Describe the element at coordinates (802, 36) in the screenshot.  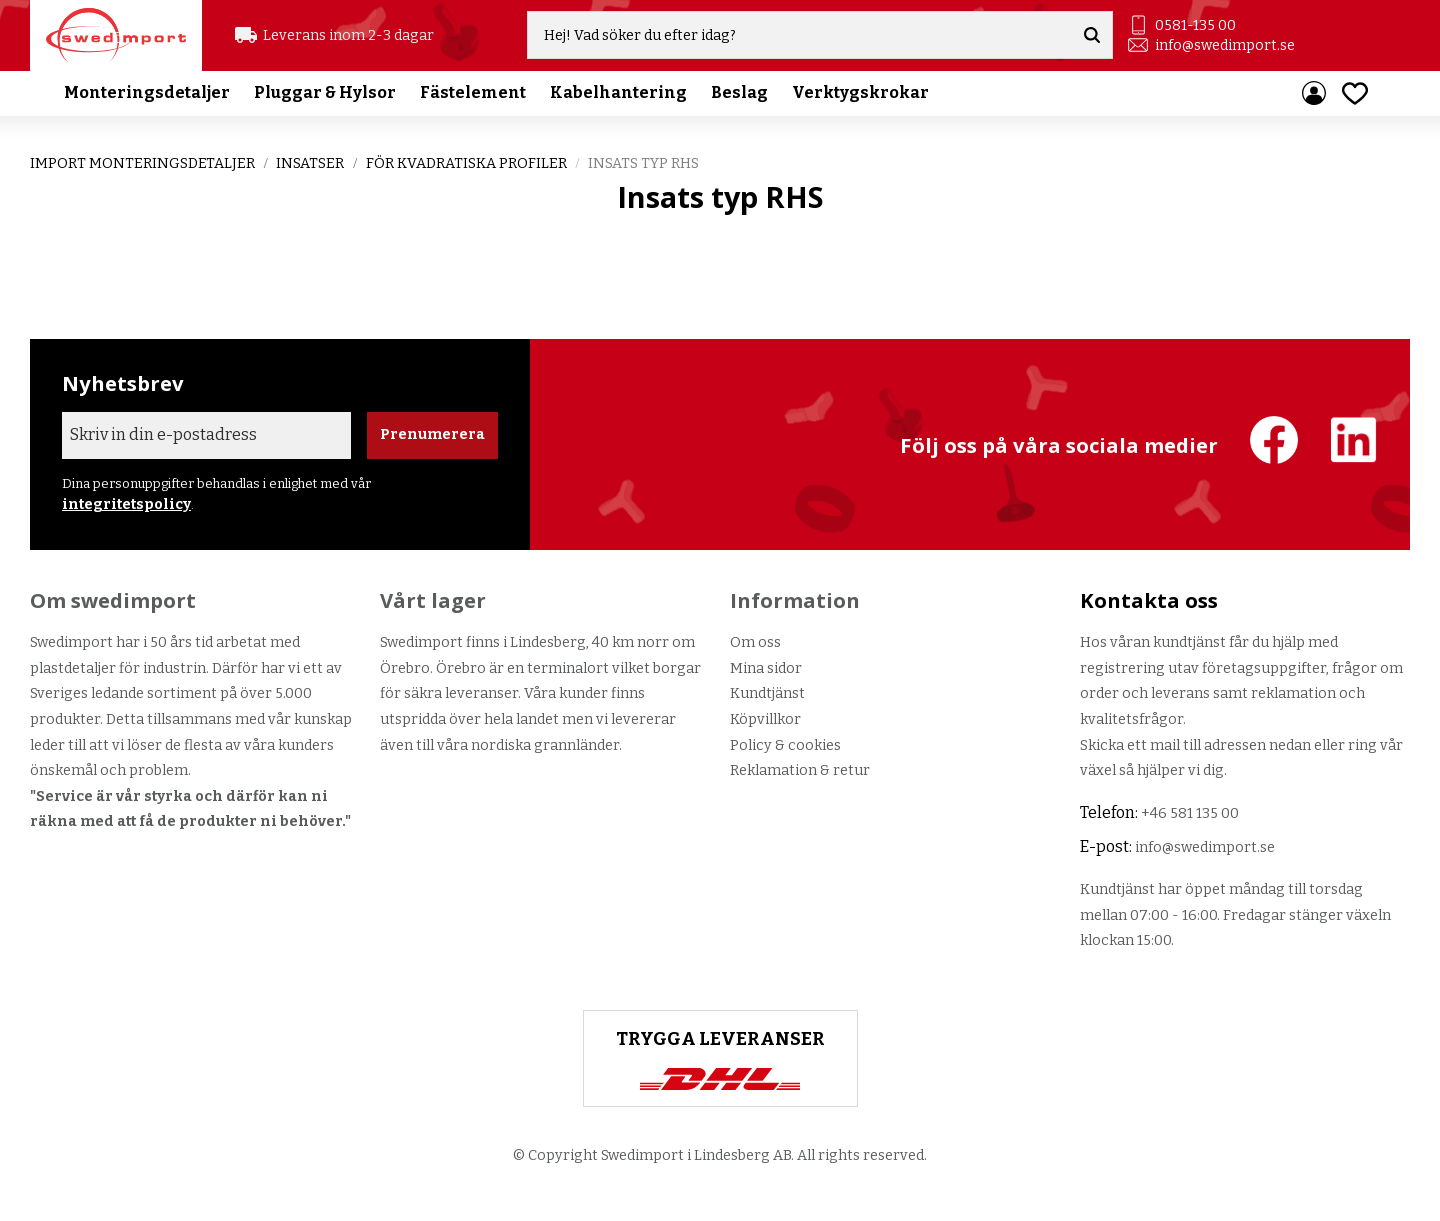
I see `[Sök produkter & kategorier]` at that location.